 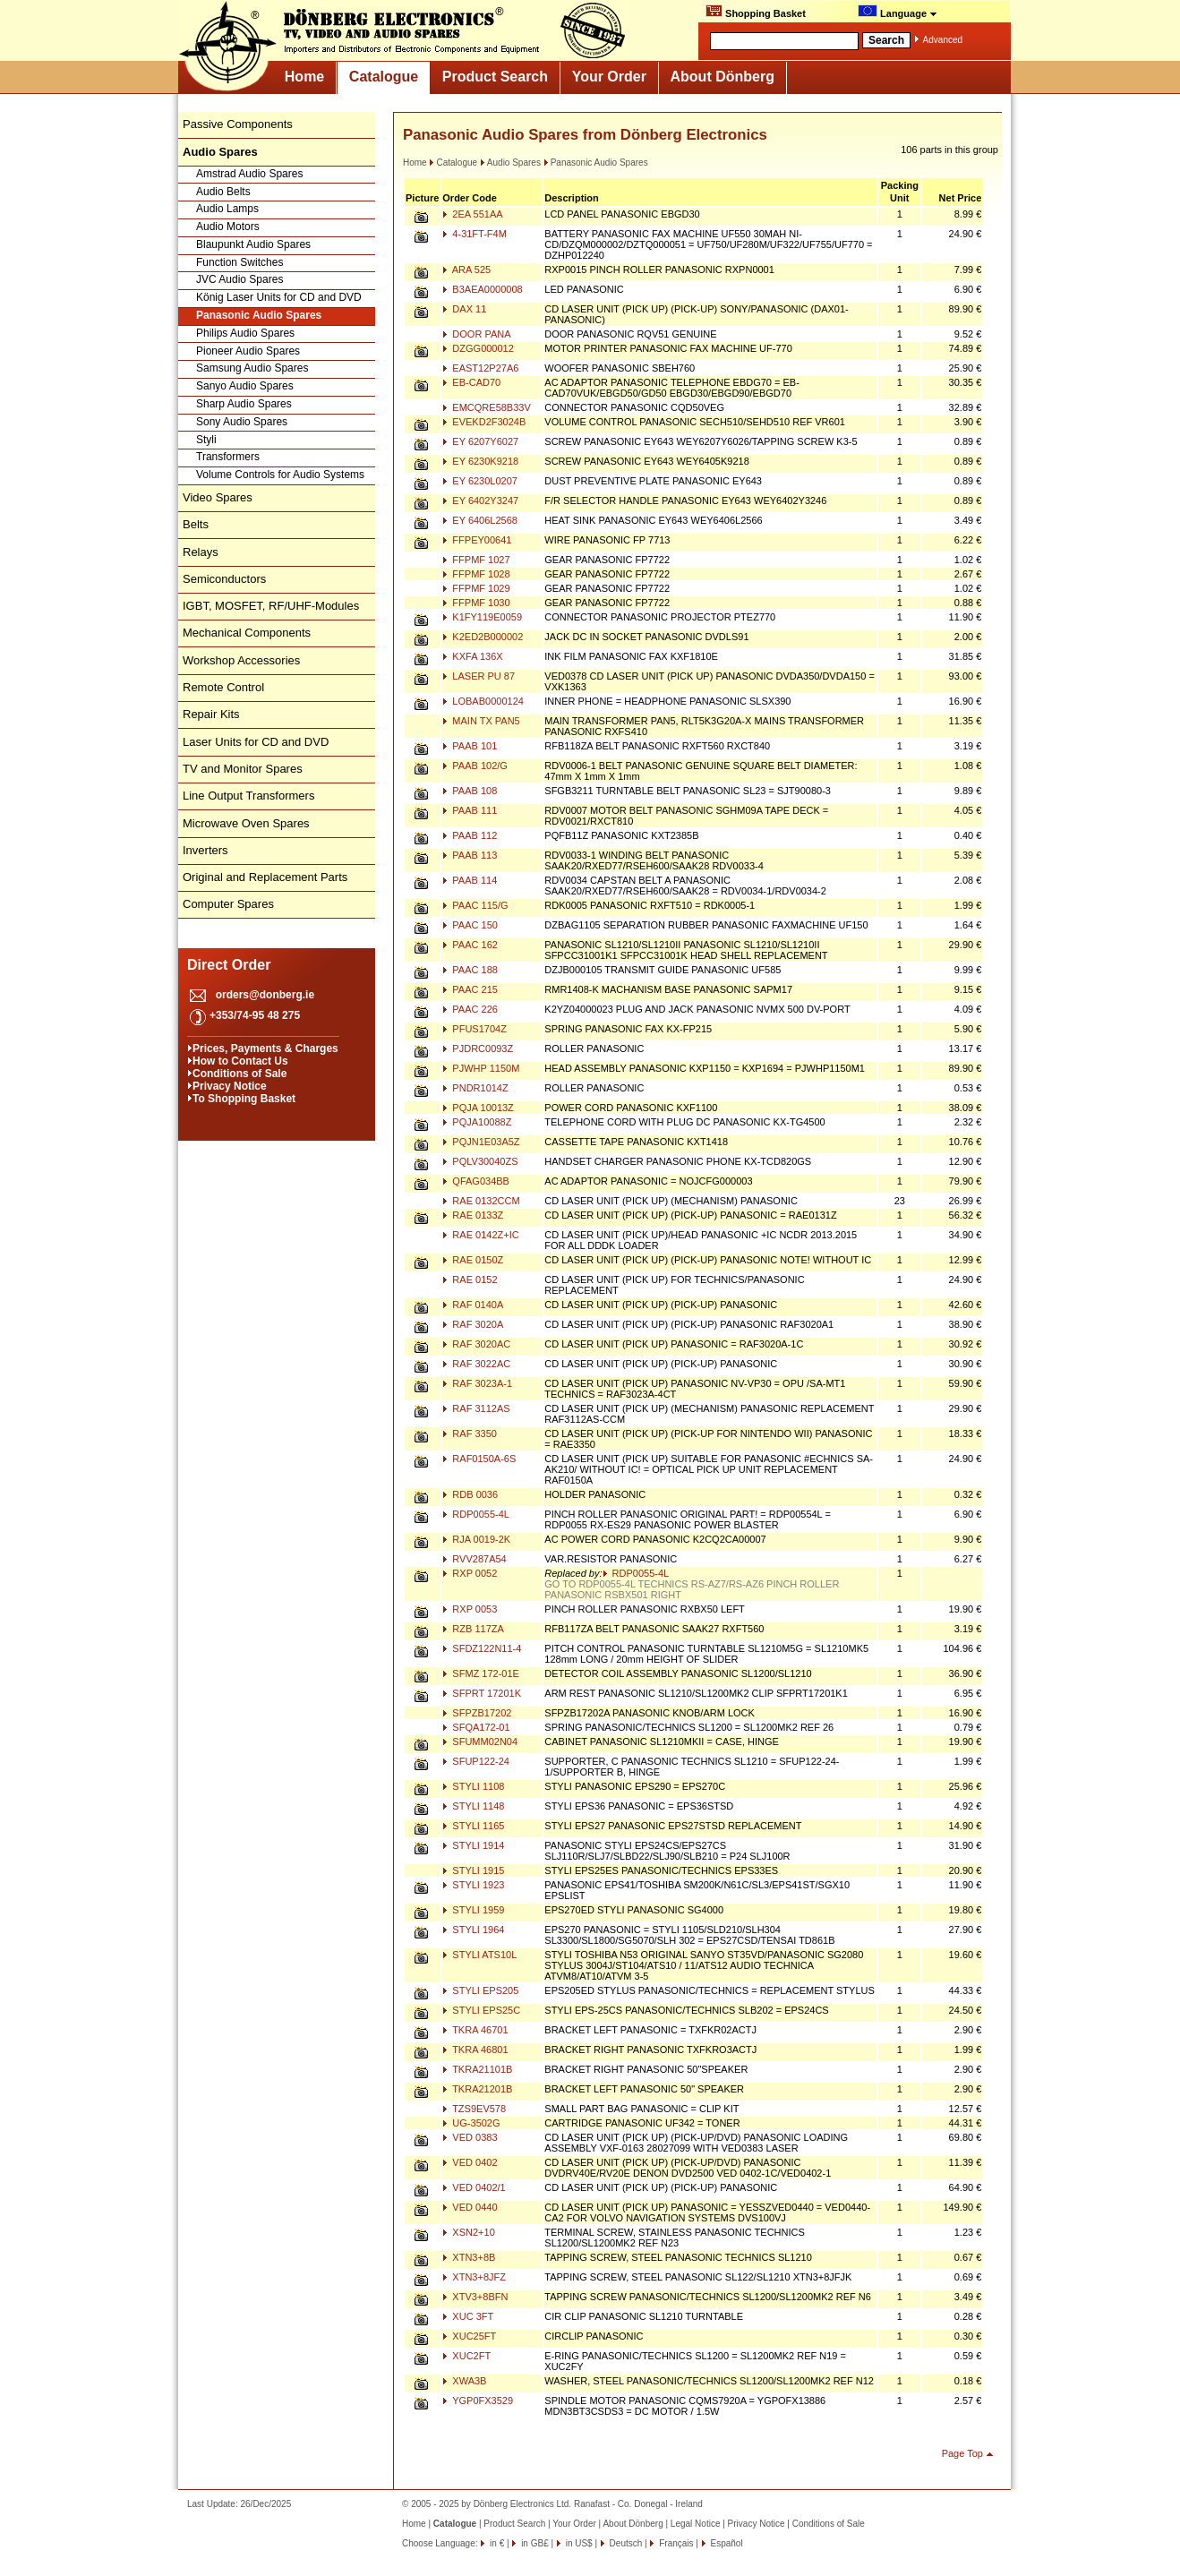 What do you see at coordinates (482, 617) in the screenshot?
I see `K1FY119E0059` at bounding box center [482, 617].